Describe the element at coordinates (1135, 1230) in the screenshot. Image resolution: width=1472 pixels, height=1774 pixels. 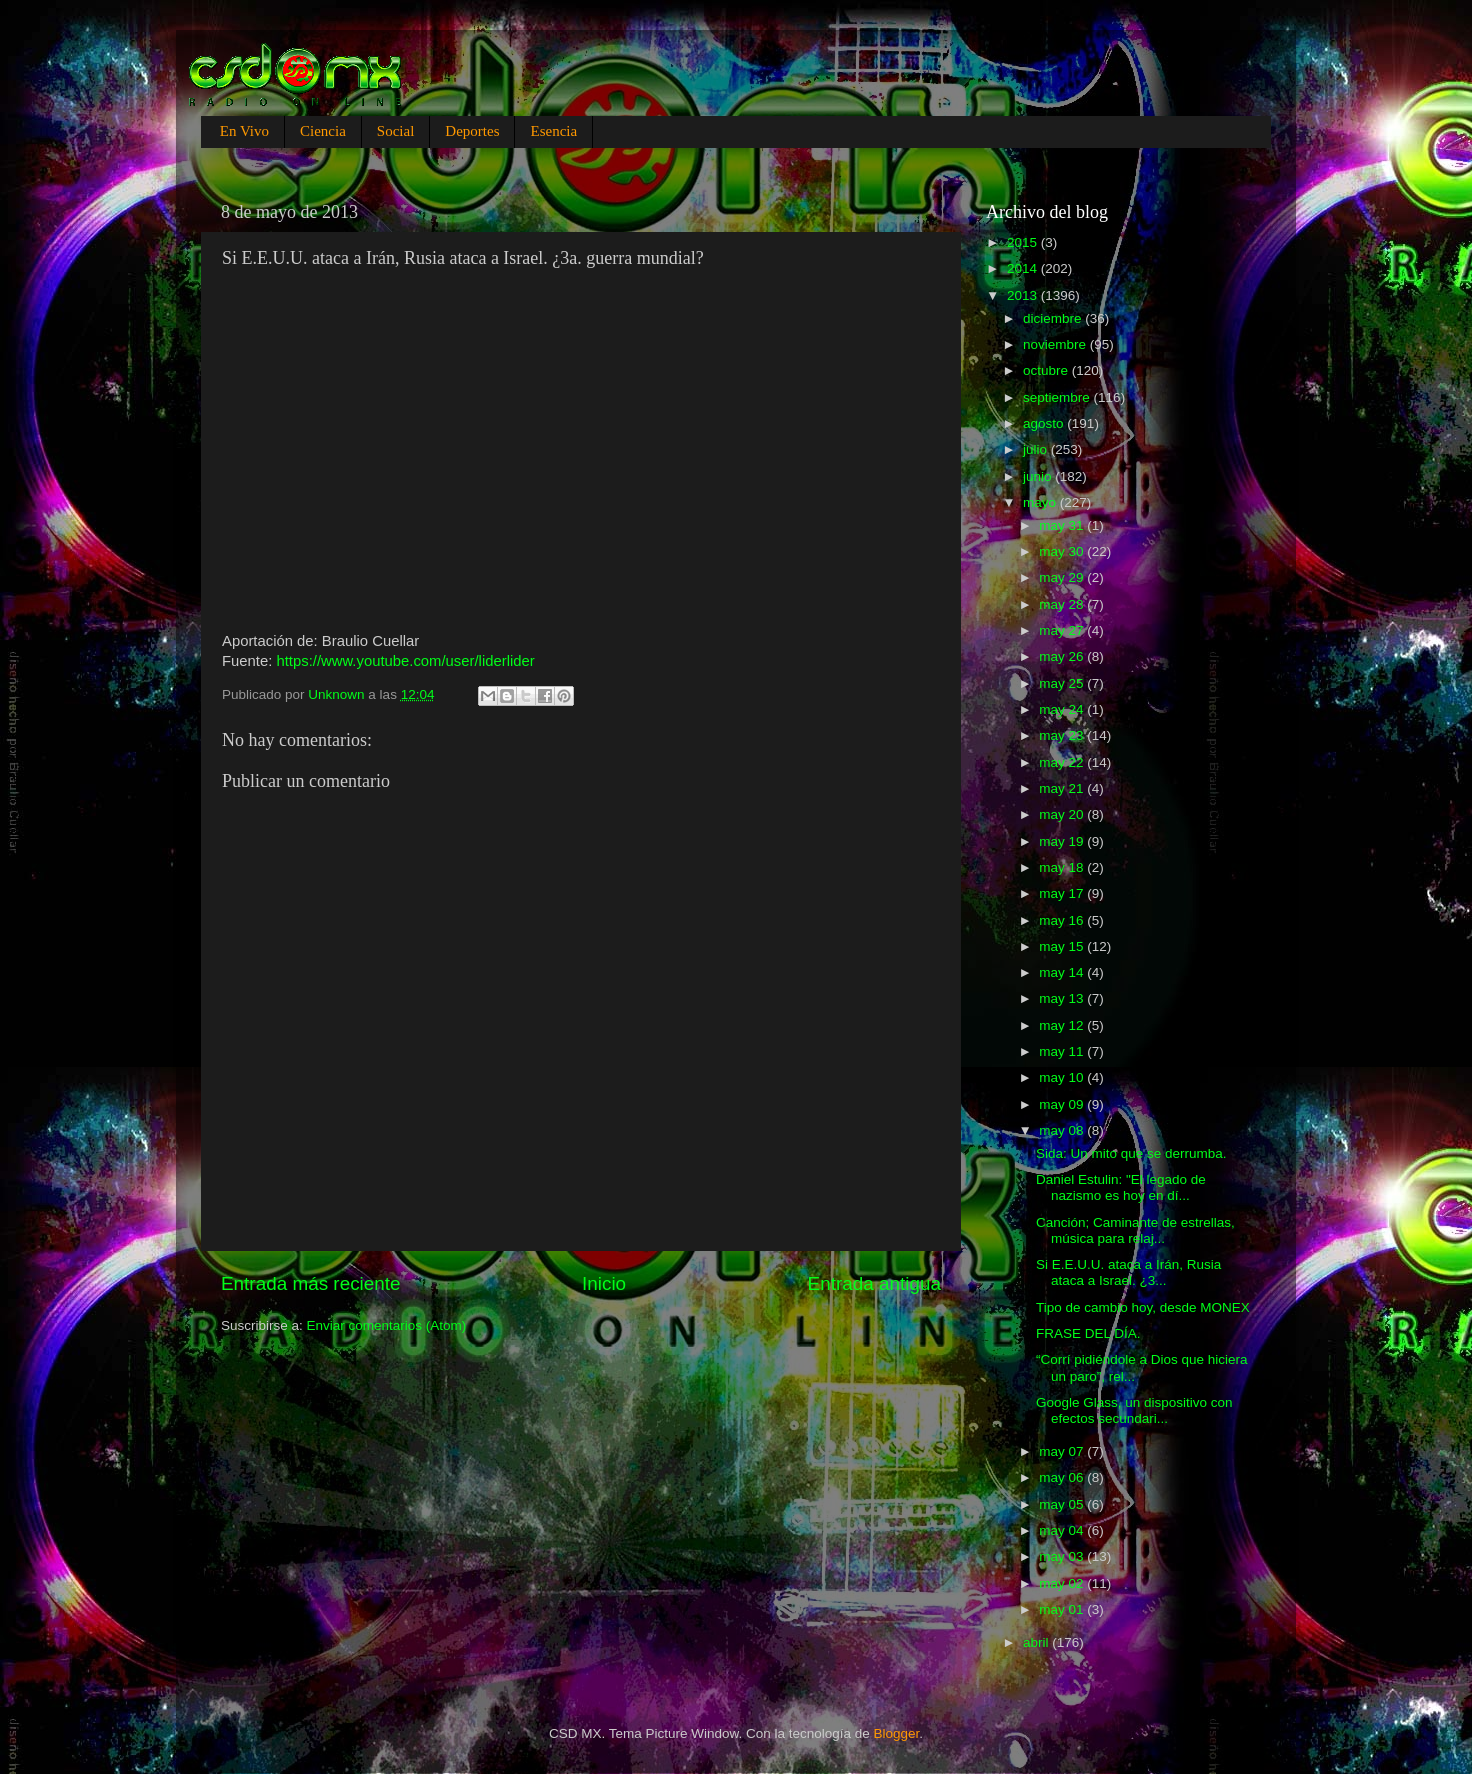
I see `Canción; Caminante de estrellas, música para relaj...` at that location.